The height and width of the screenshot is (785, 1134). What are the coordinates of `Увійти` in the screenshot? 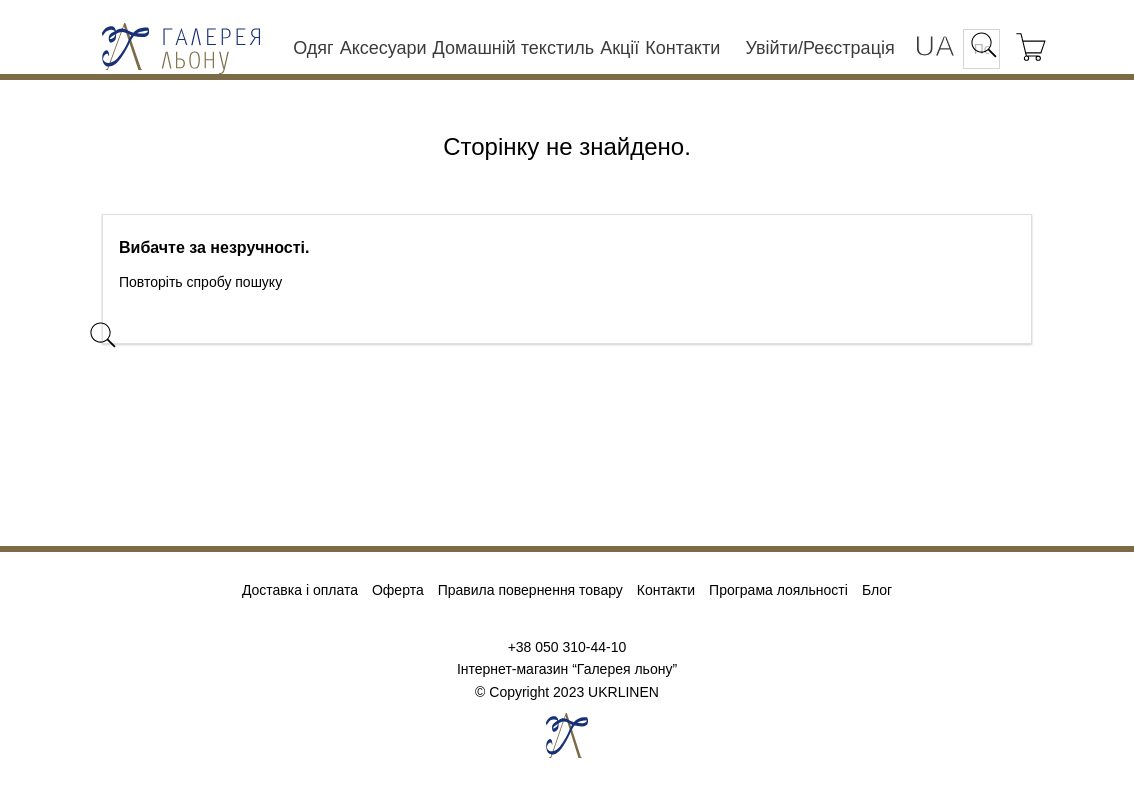 It's located at (772, 48).